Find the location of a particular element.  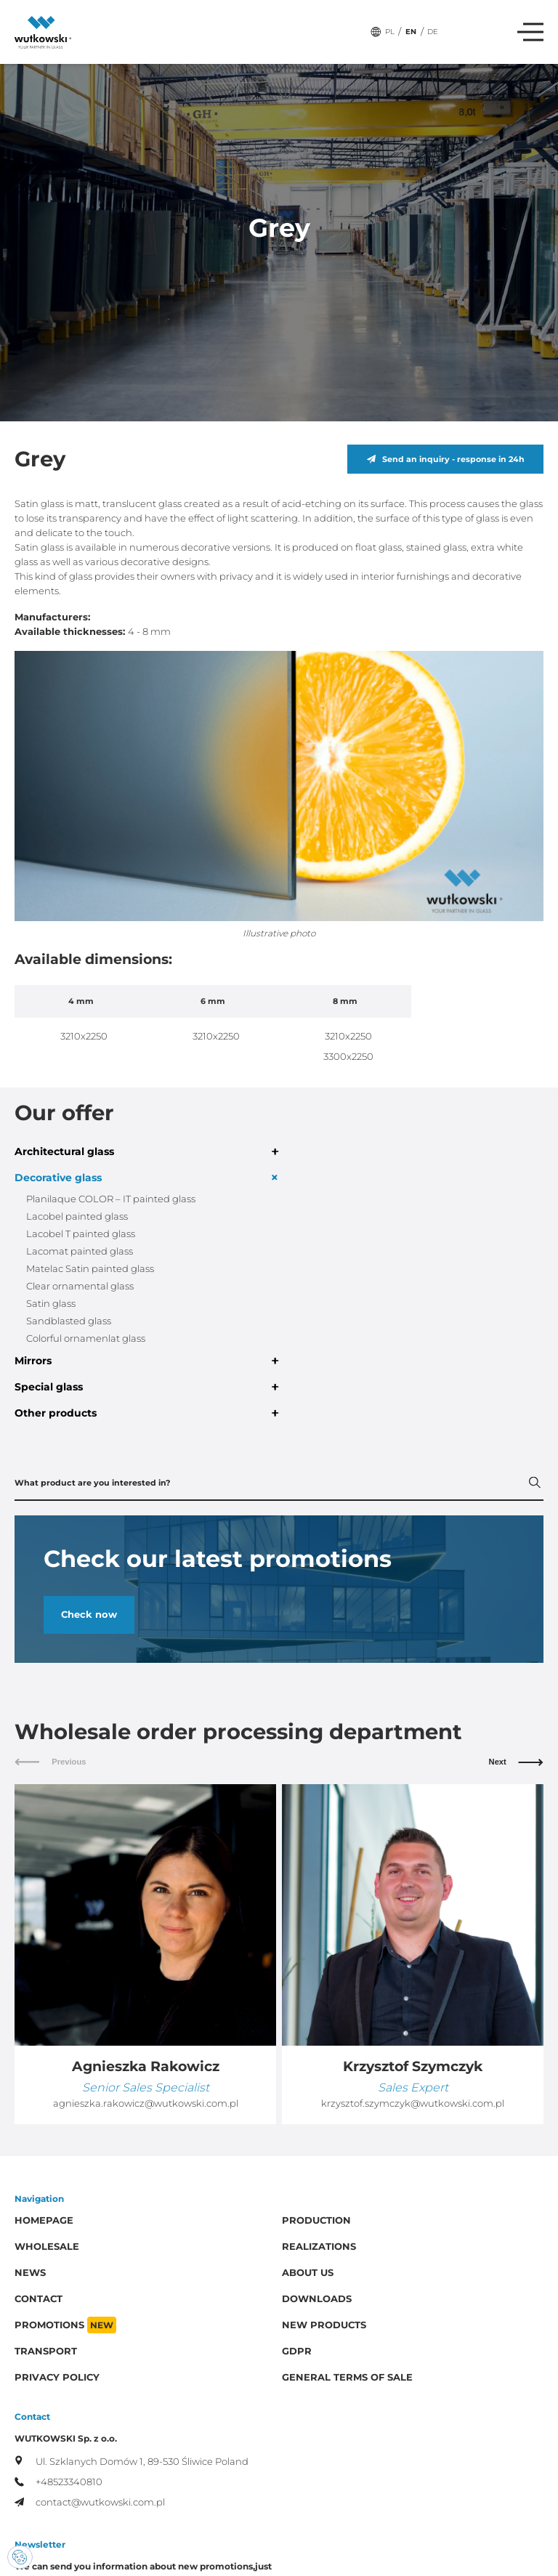

Satin glass is located at coordinates (51, 1303).